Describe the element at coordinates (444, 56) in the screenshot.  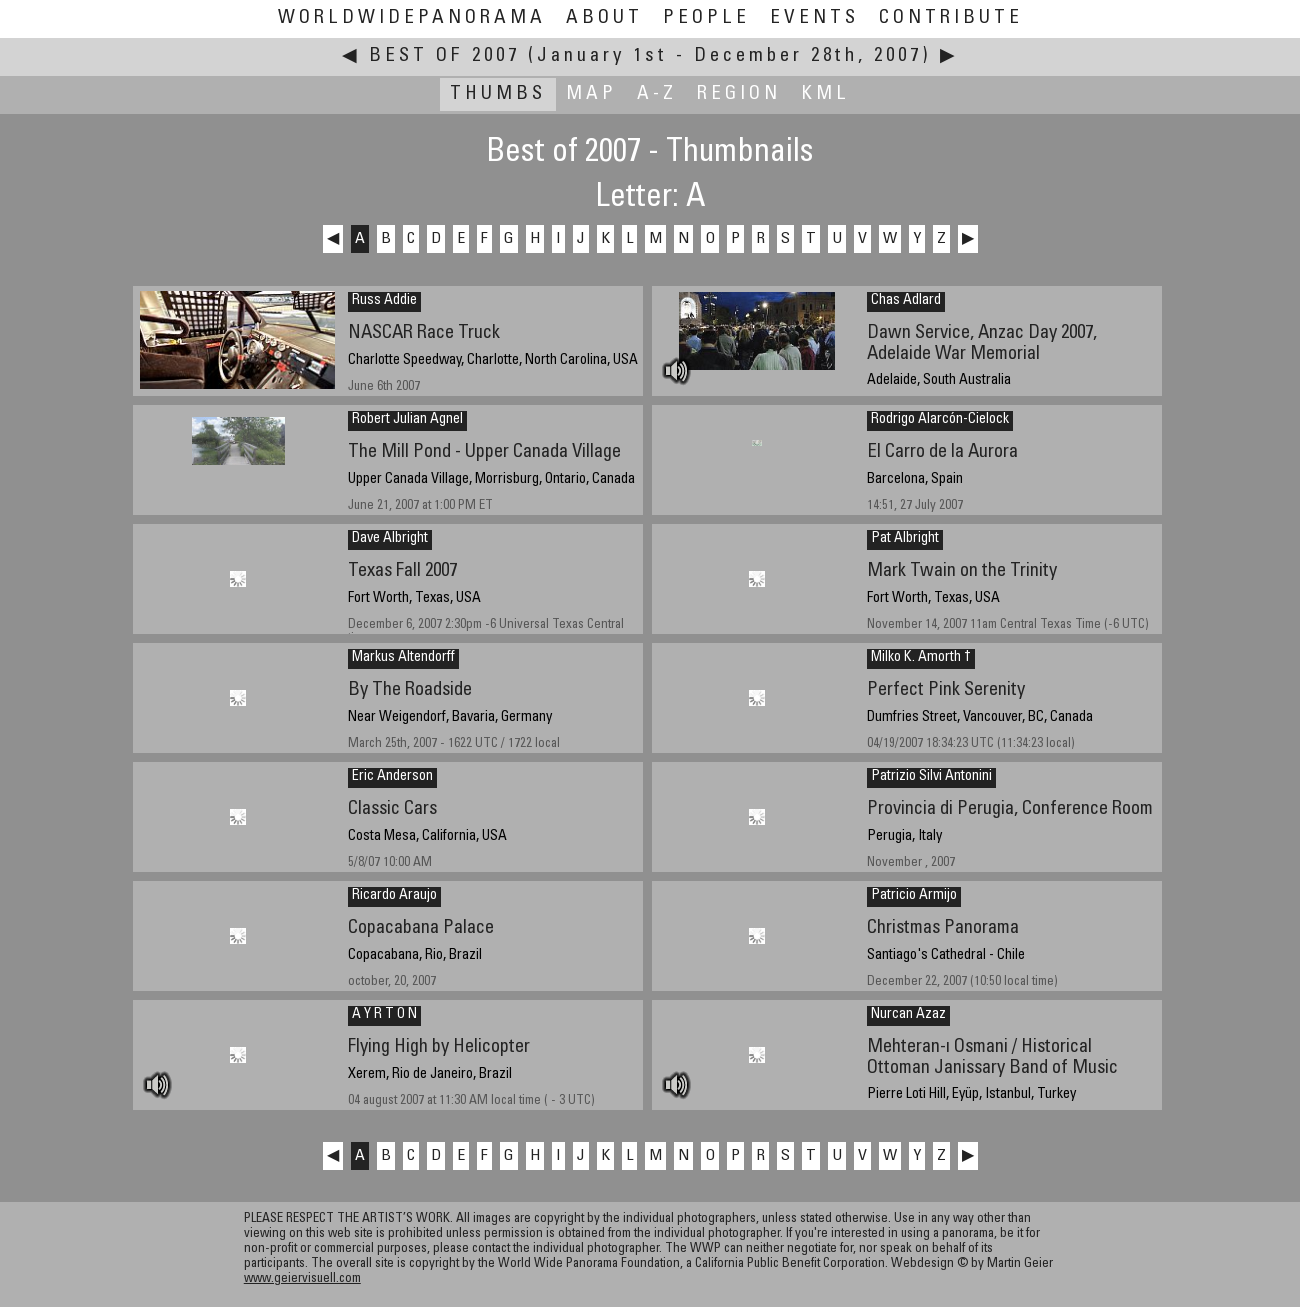
I see `Best of 2007` at that location.